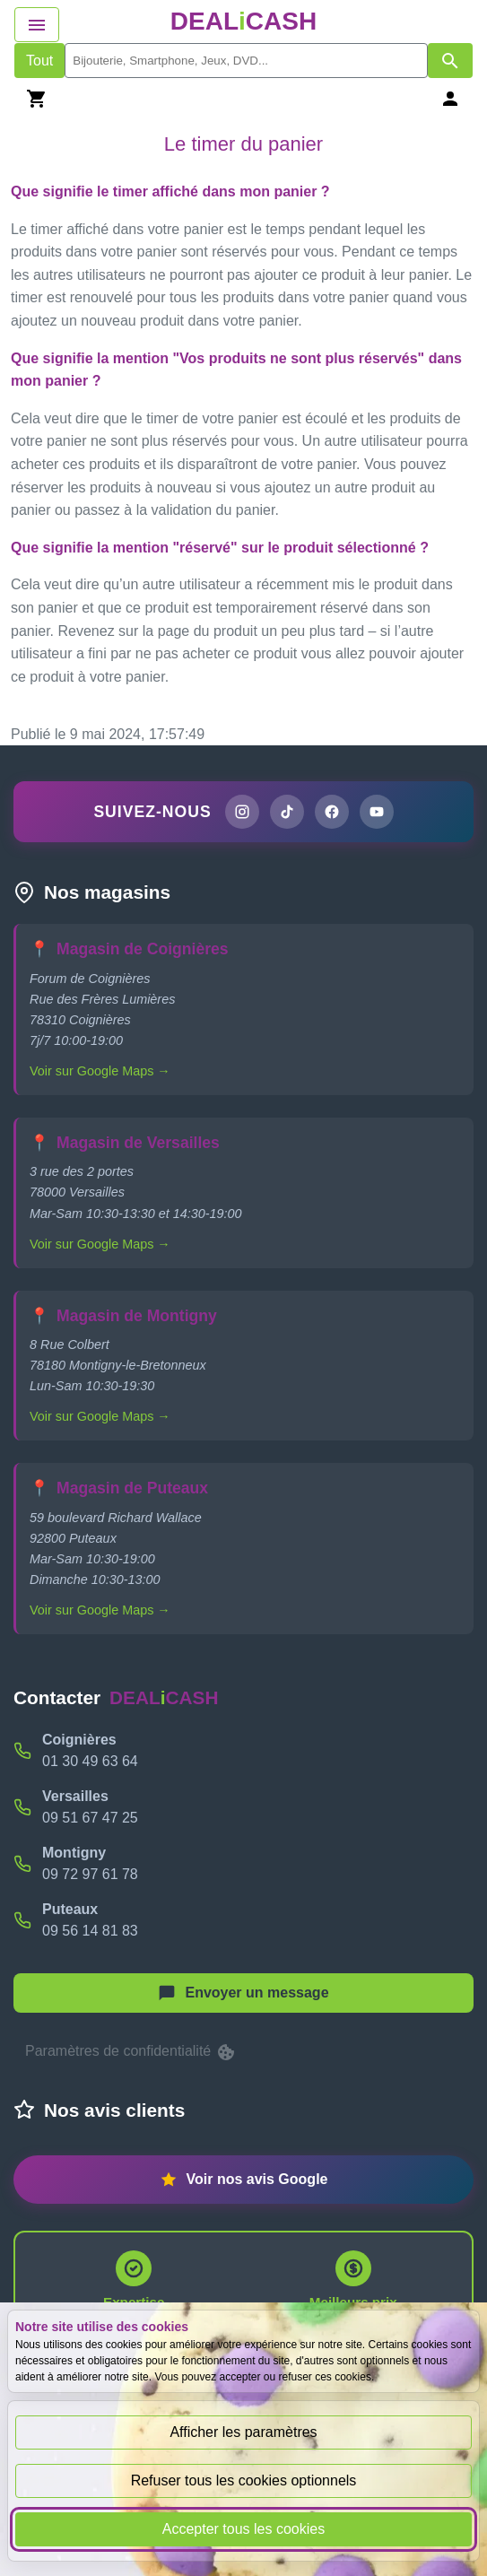 The image size is (487, 2576). I want to click on 09 56 14 81 83, so click(90, 1930).